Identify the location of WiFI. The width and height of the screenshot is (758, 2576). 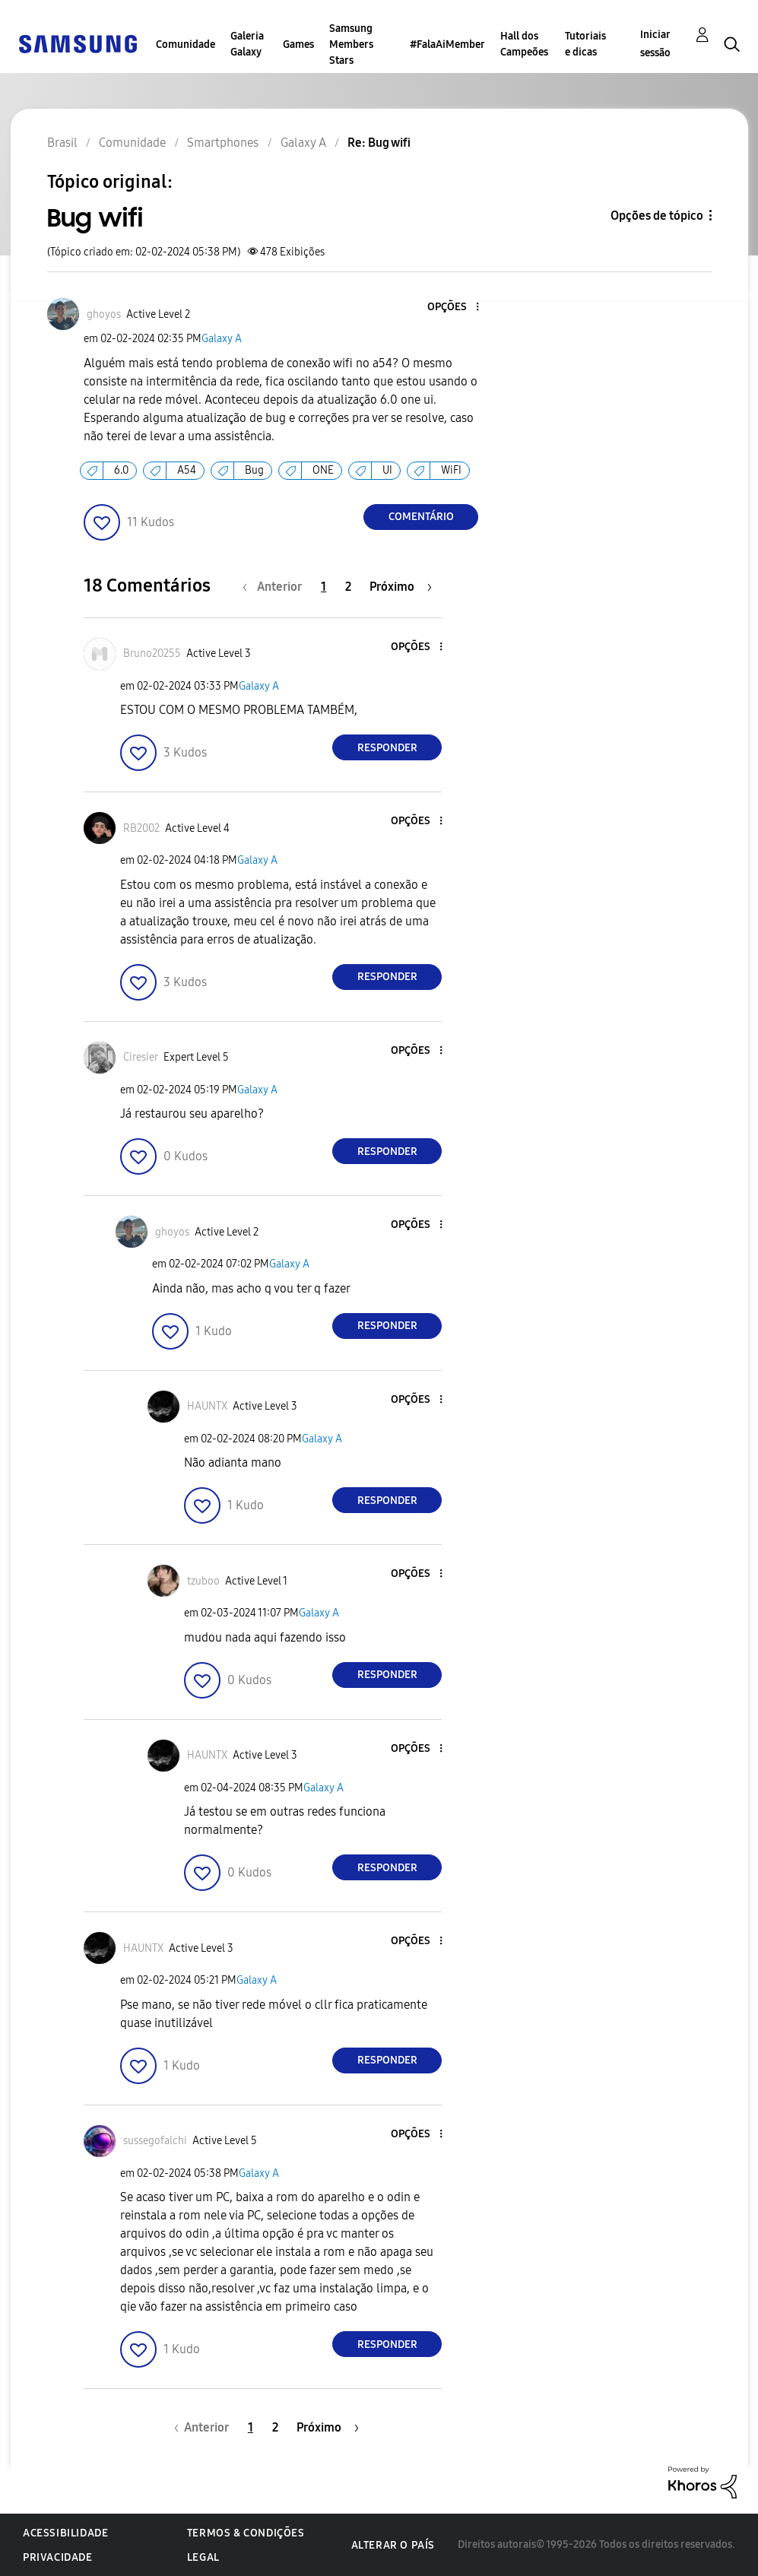
(451, 470).